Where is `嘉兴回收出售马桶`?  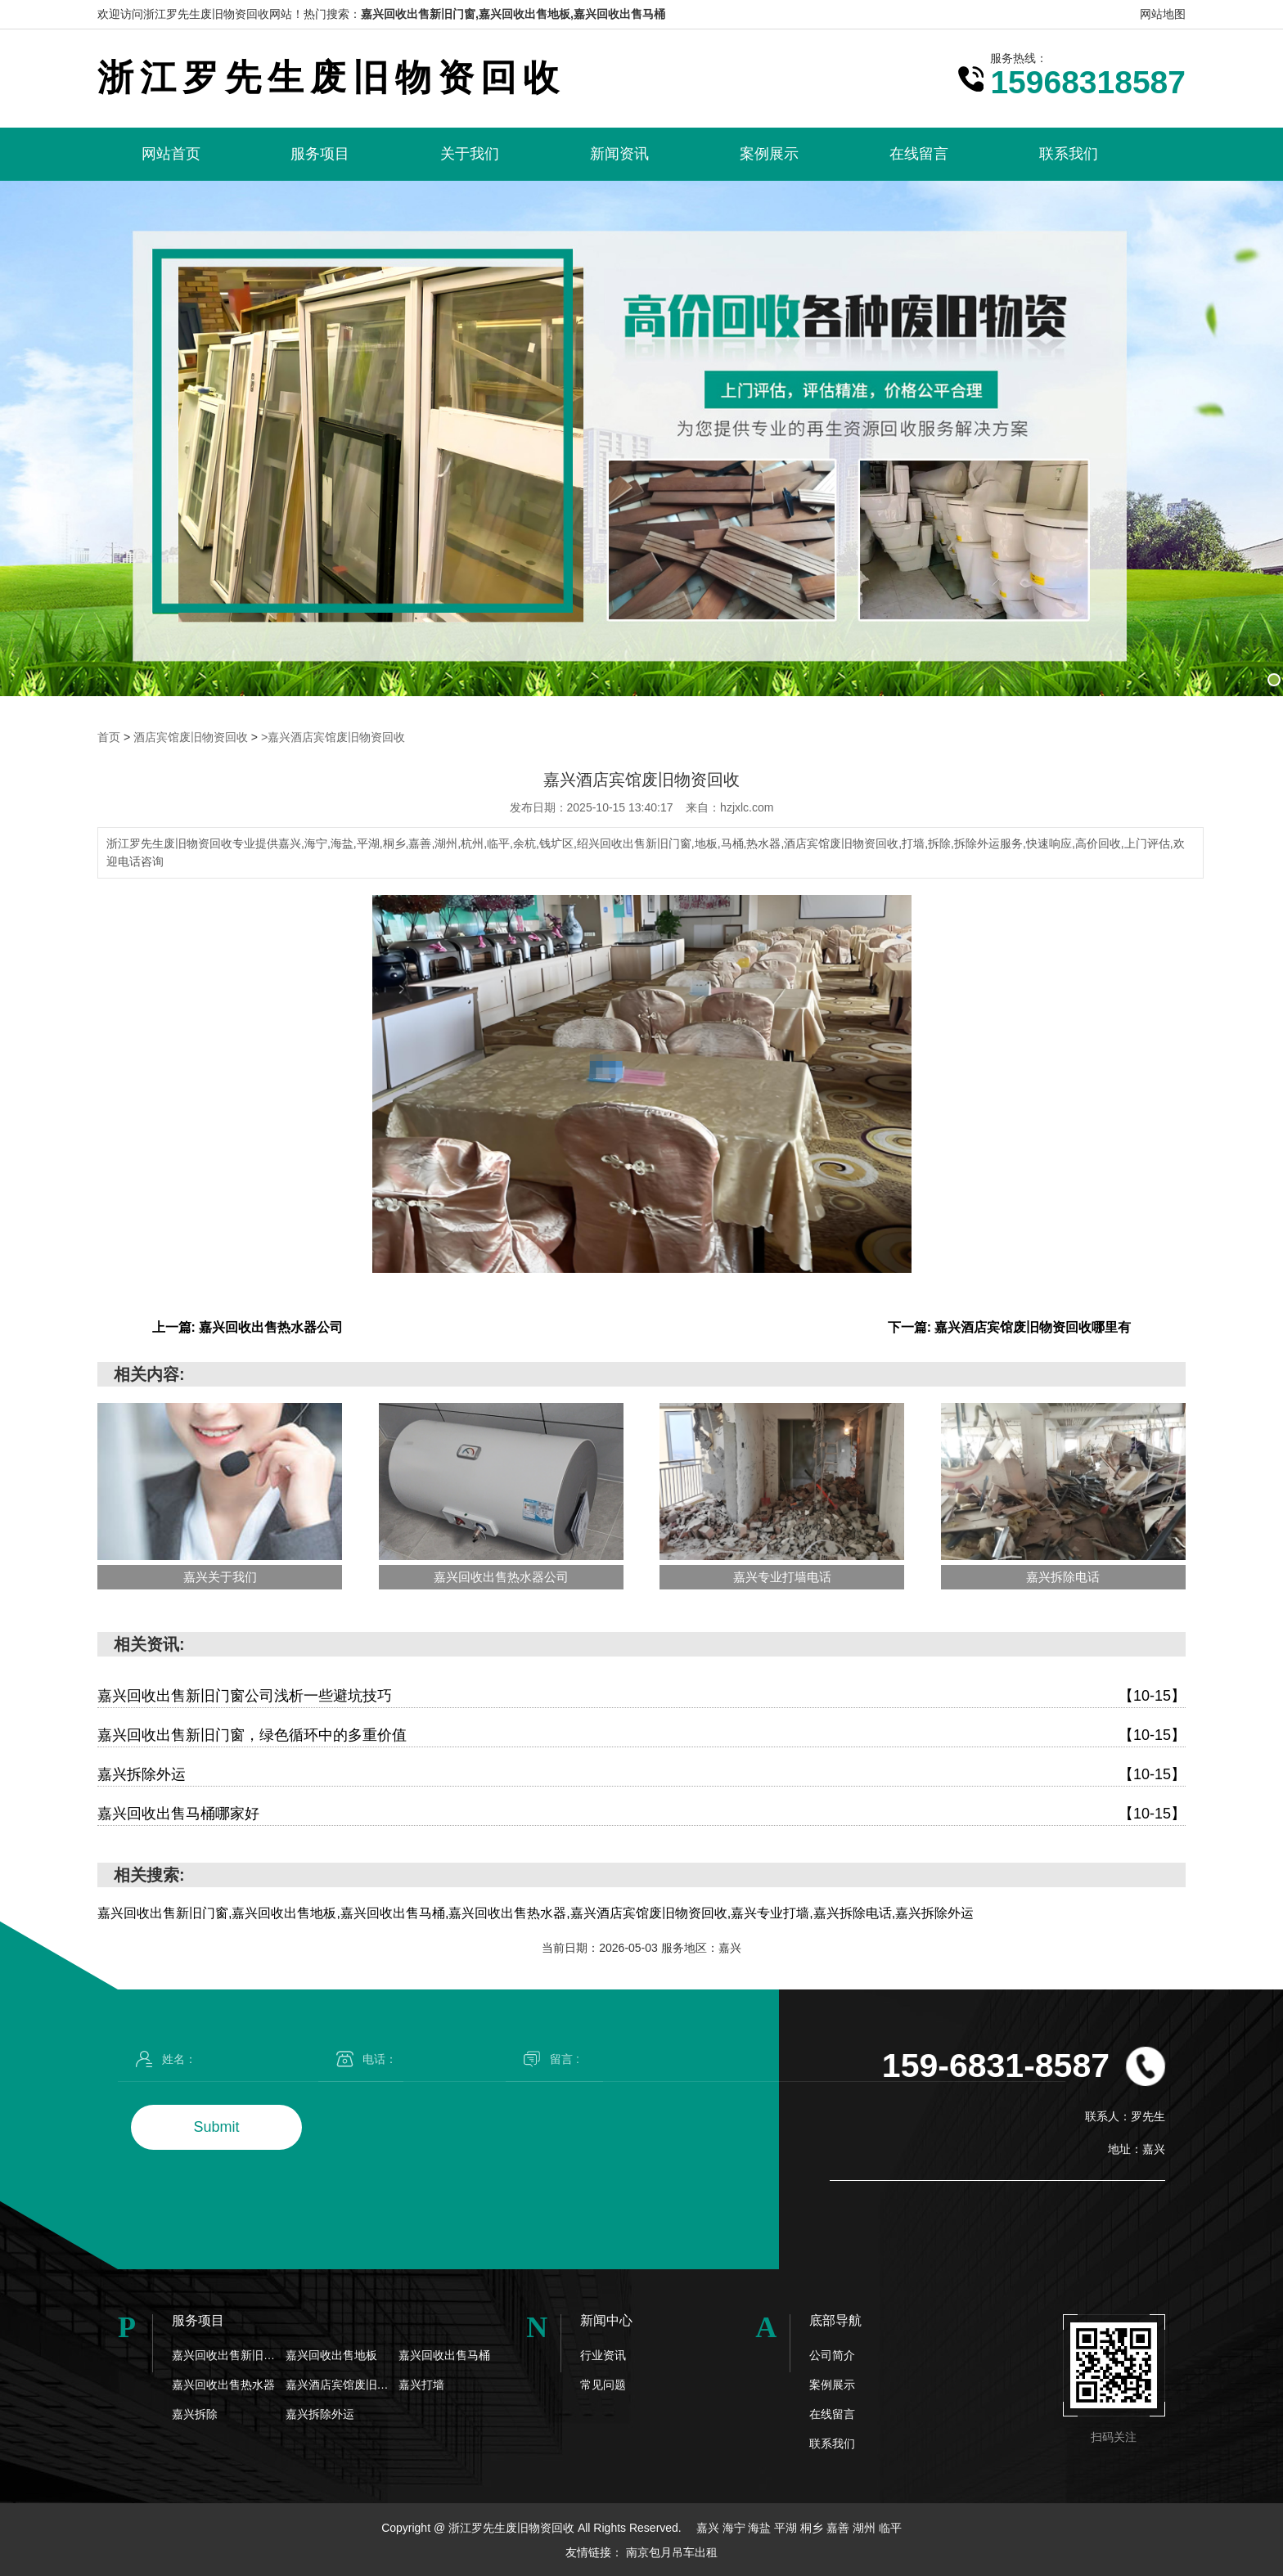
嘉兴回收出售马桶 is located at coordinates (444, 2354).